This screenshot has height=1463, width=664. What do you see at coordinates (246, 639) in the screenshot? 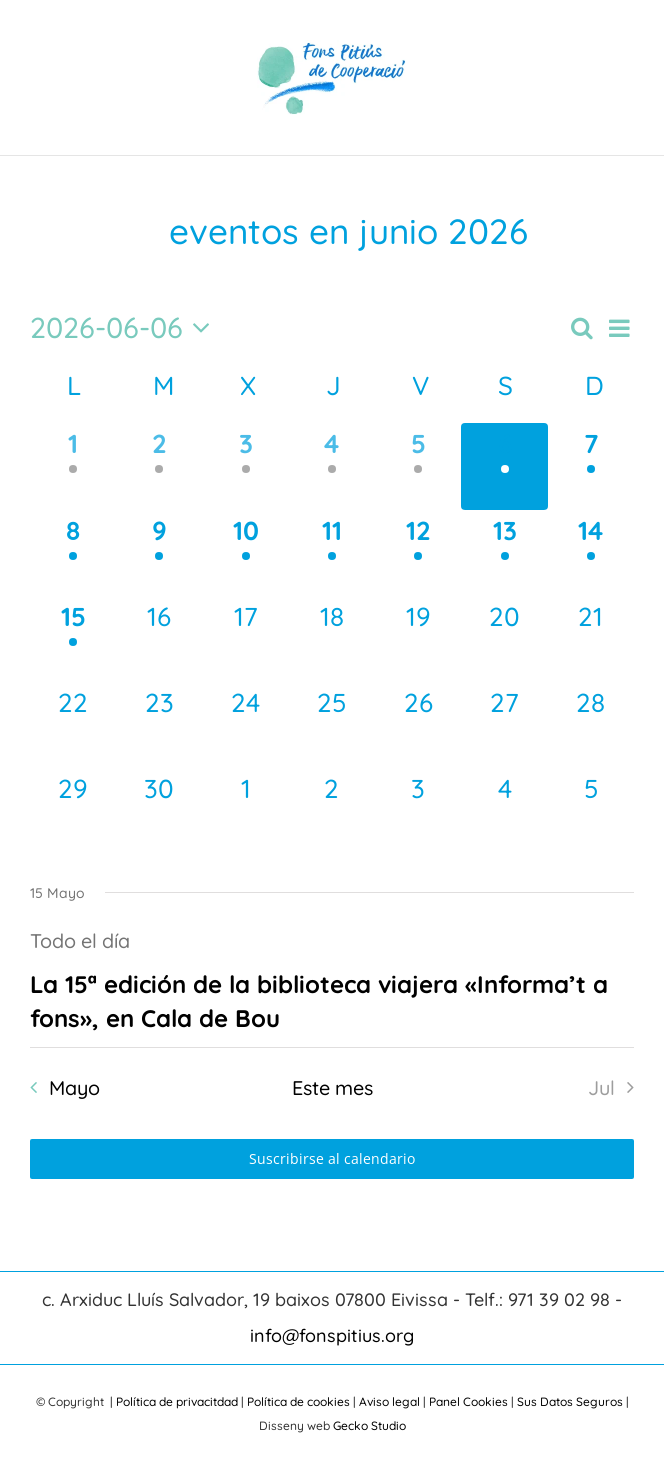
I see `[Junio 17, 0 eventos, próximo día]` at bounding box center [246, 639].